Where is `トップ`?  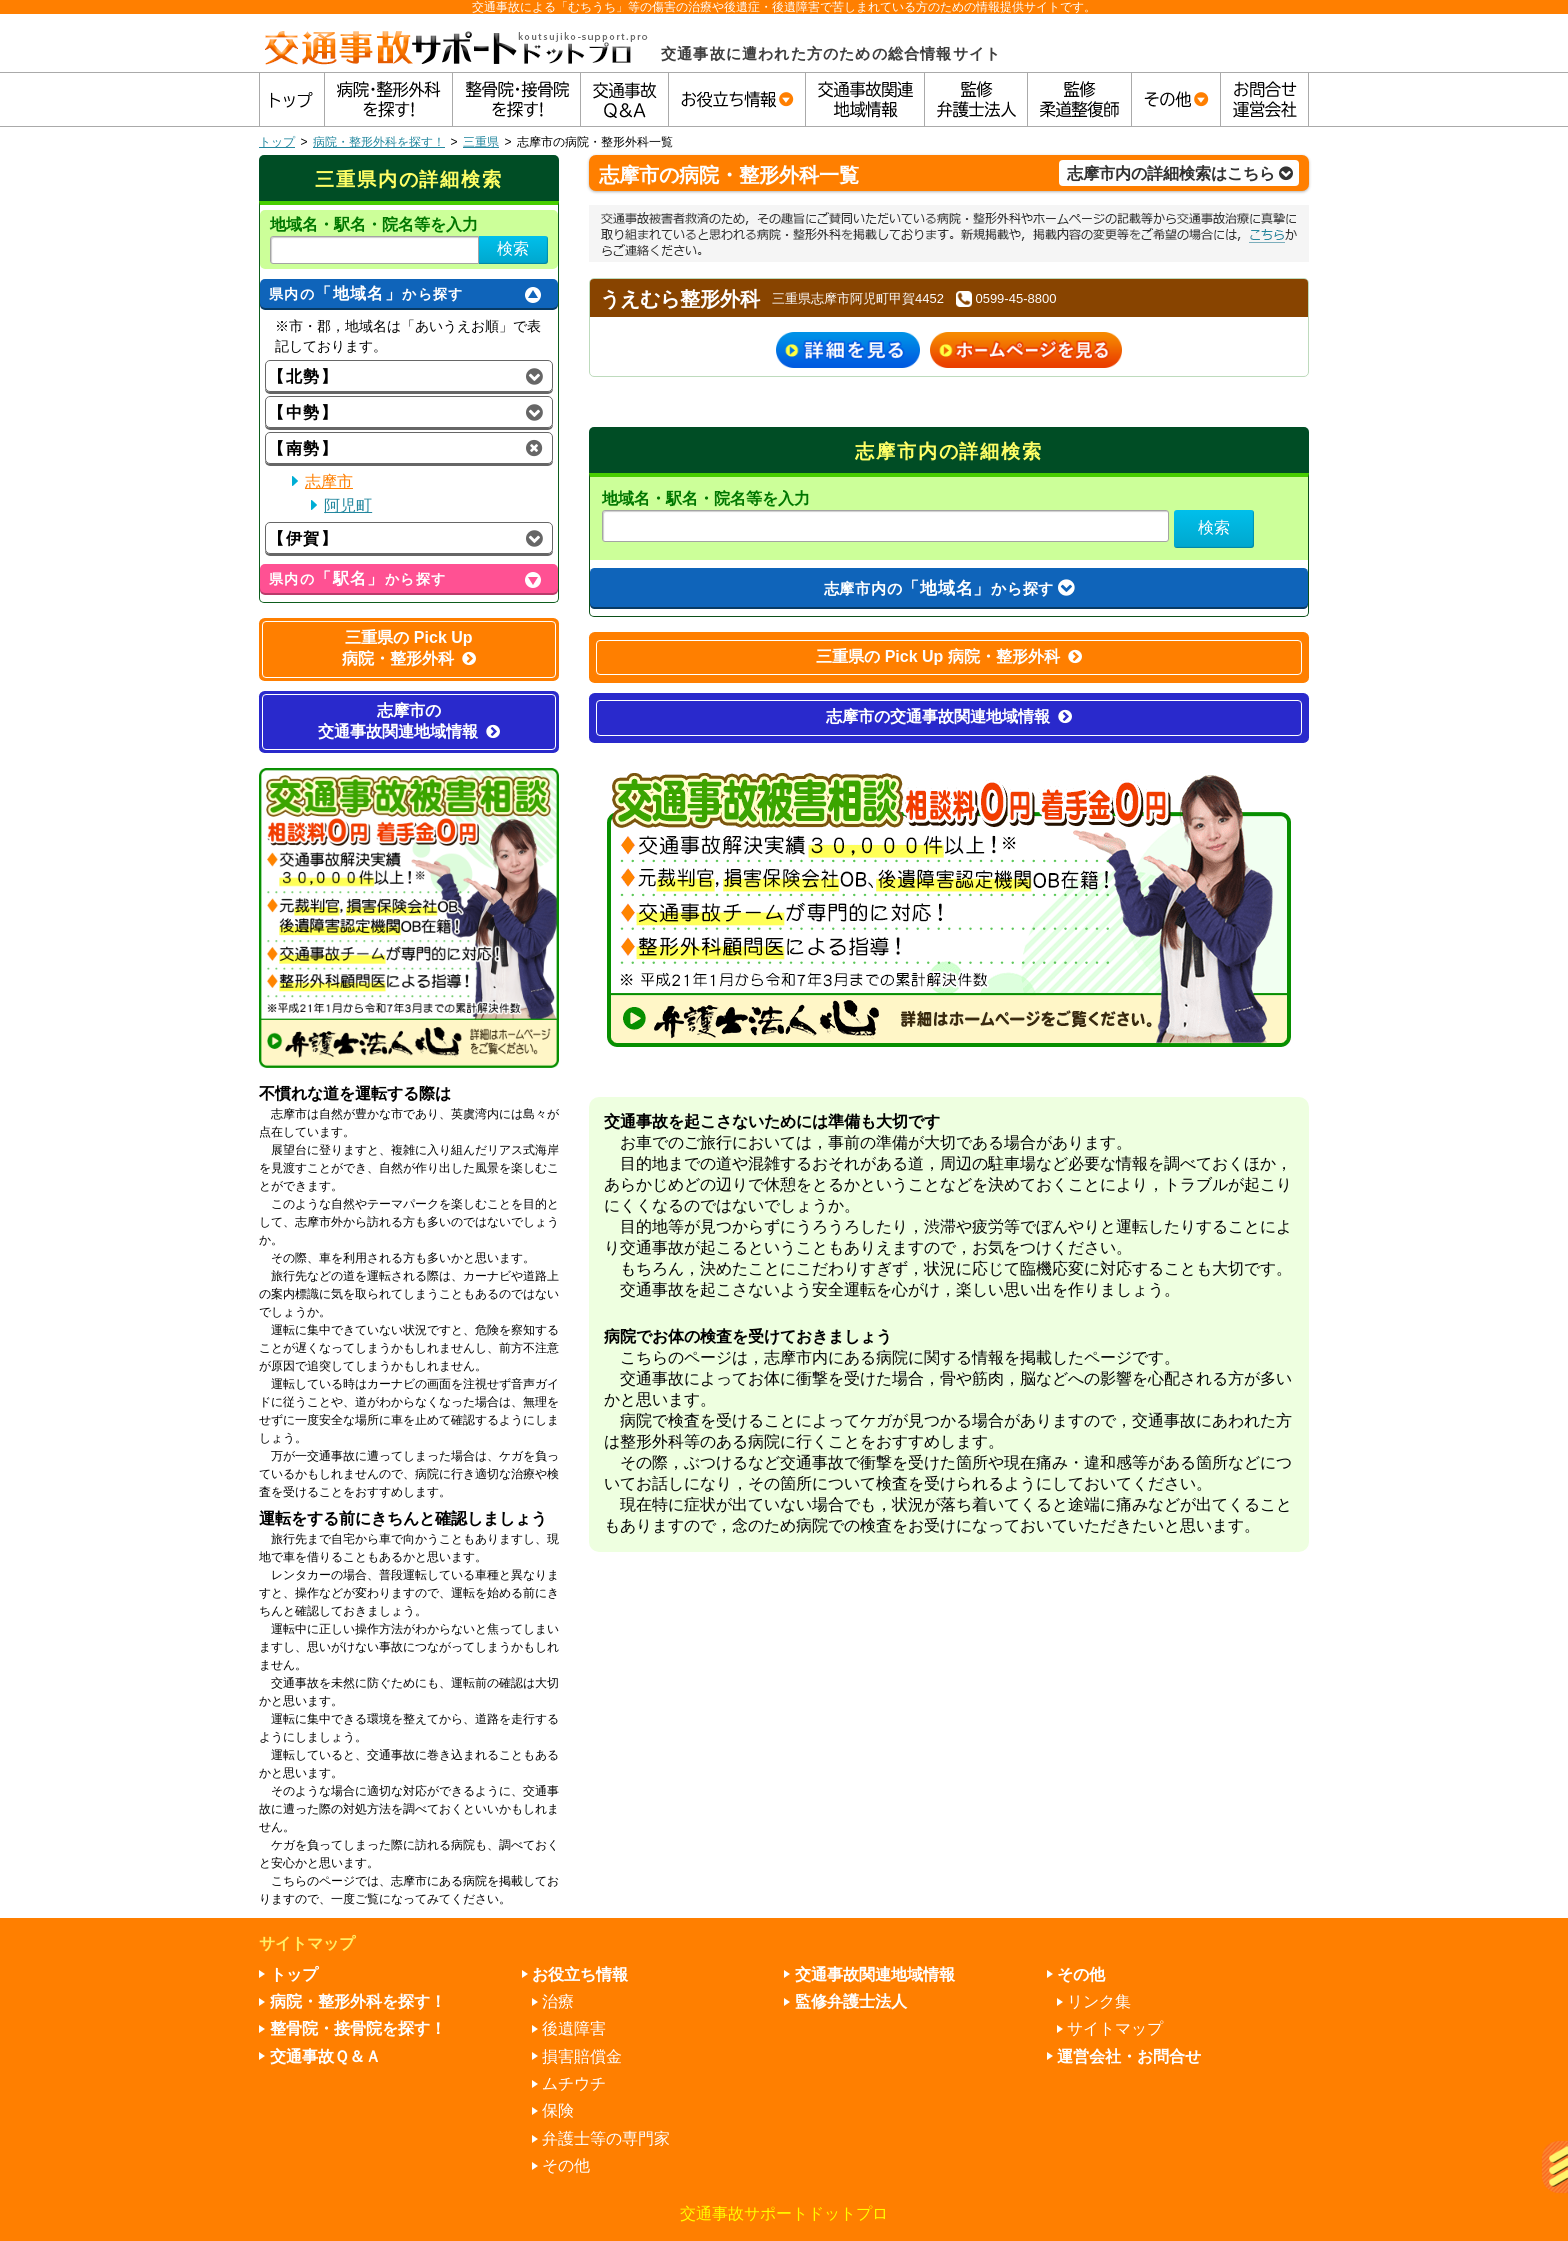 トップ is located at coordinates (277, 142).